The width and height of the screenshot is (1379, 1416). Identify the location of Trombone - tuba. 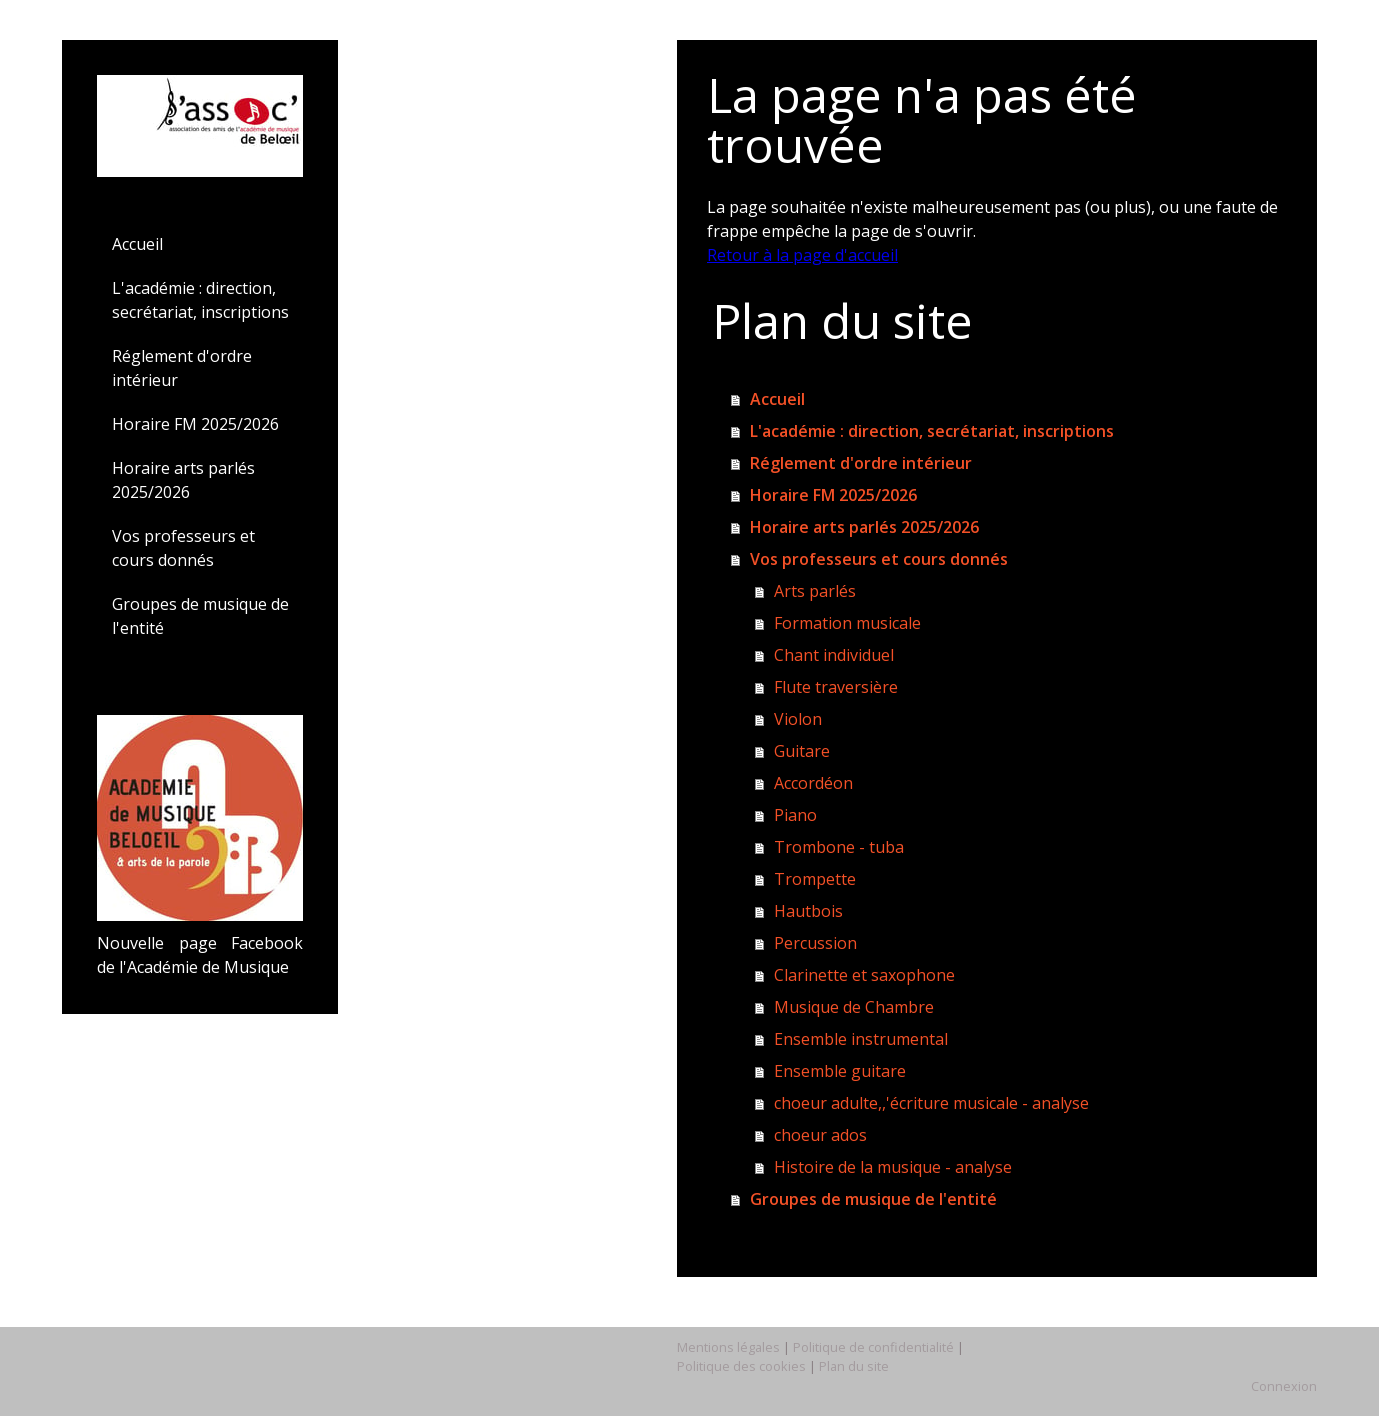
(839, 847).